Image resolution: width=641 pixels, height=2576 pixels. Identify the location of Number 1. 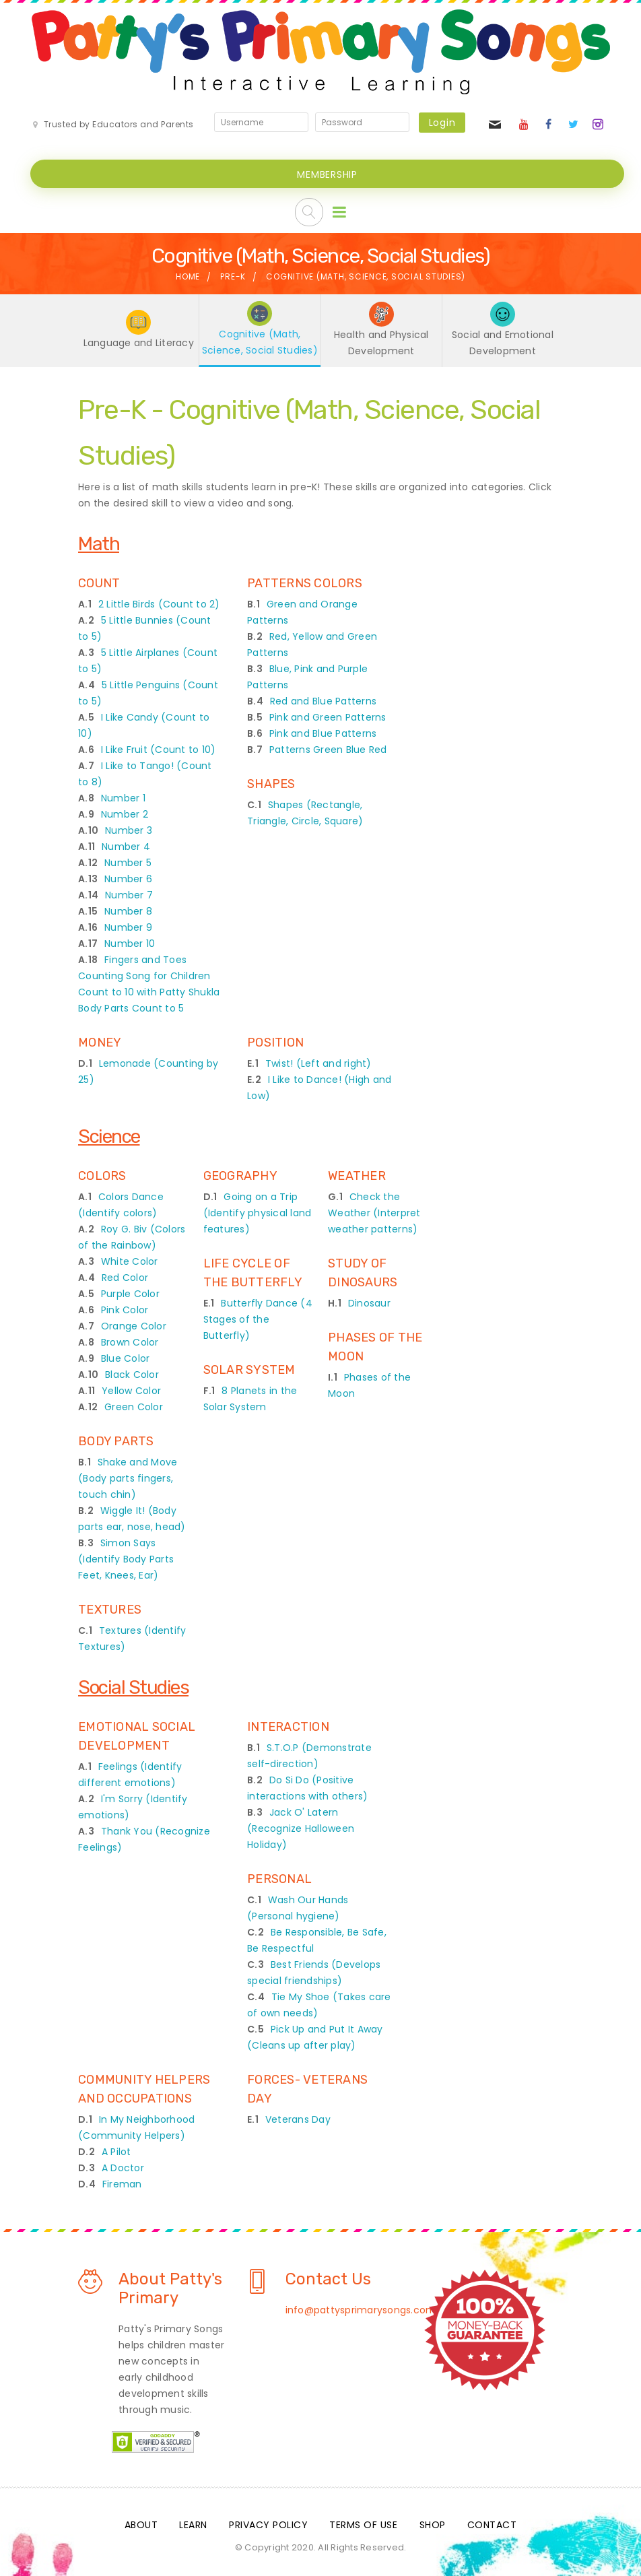
(123, 798).